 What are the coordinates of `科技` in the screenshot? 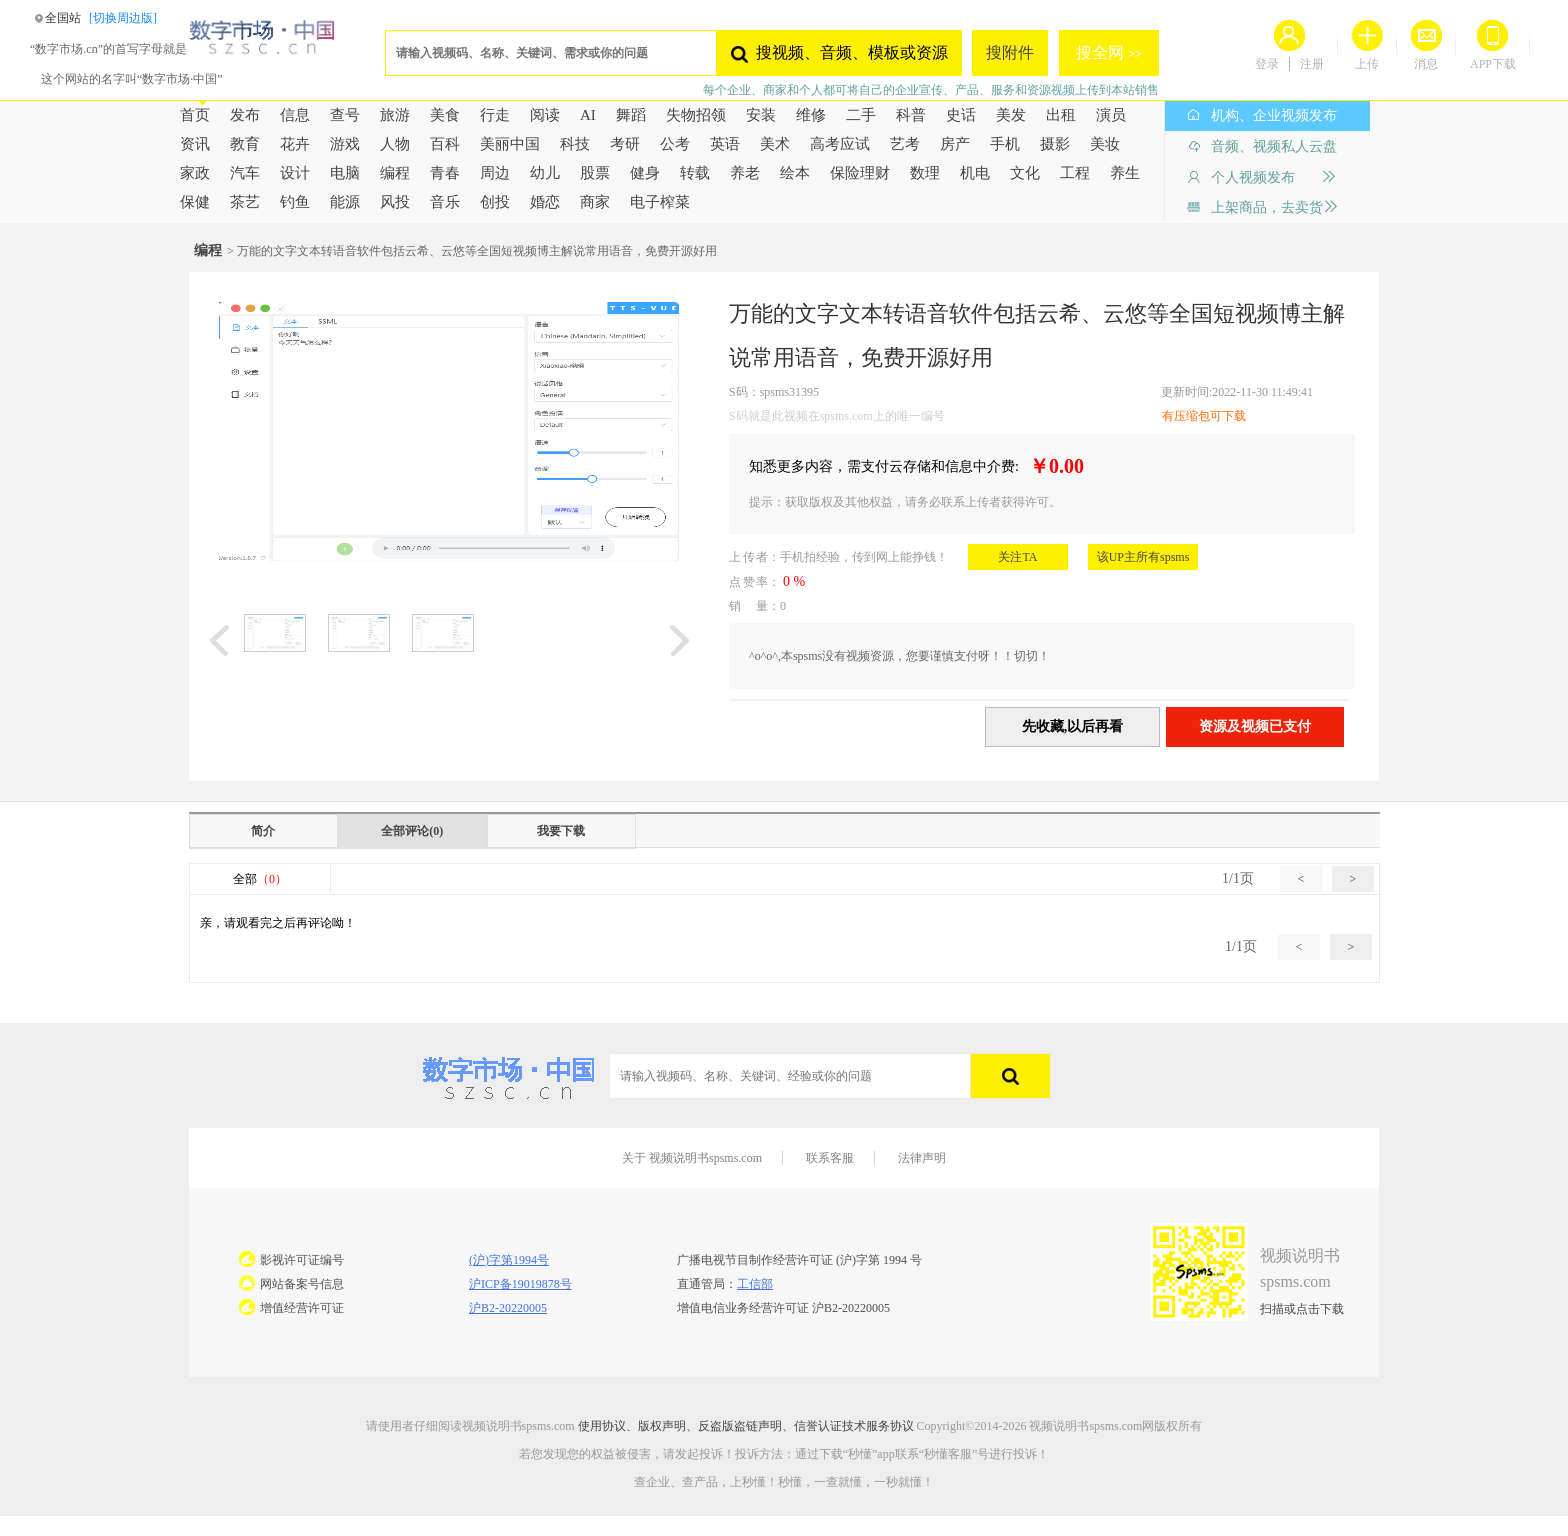 It's located at (575, 144).